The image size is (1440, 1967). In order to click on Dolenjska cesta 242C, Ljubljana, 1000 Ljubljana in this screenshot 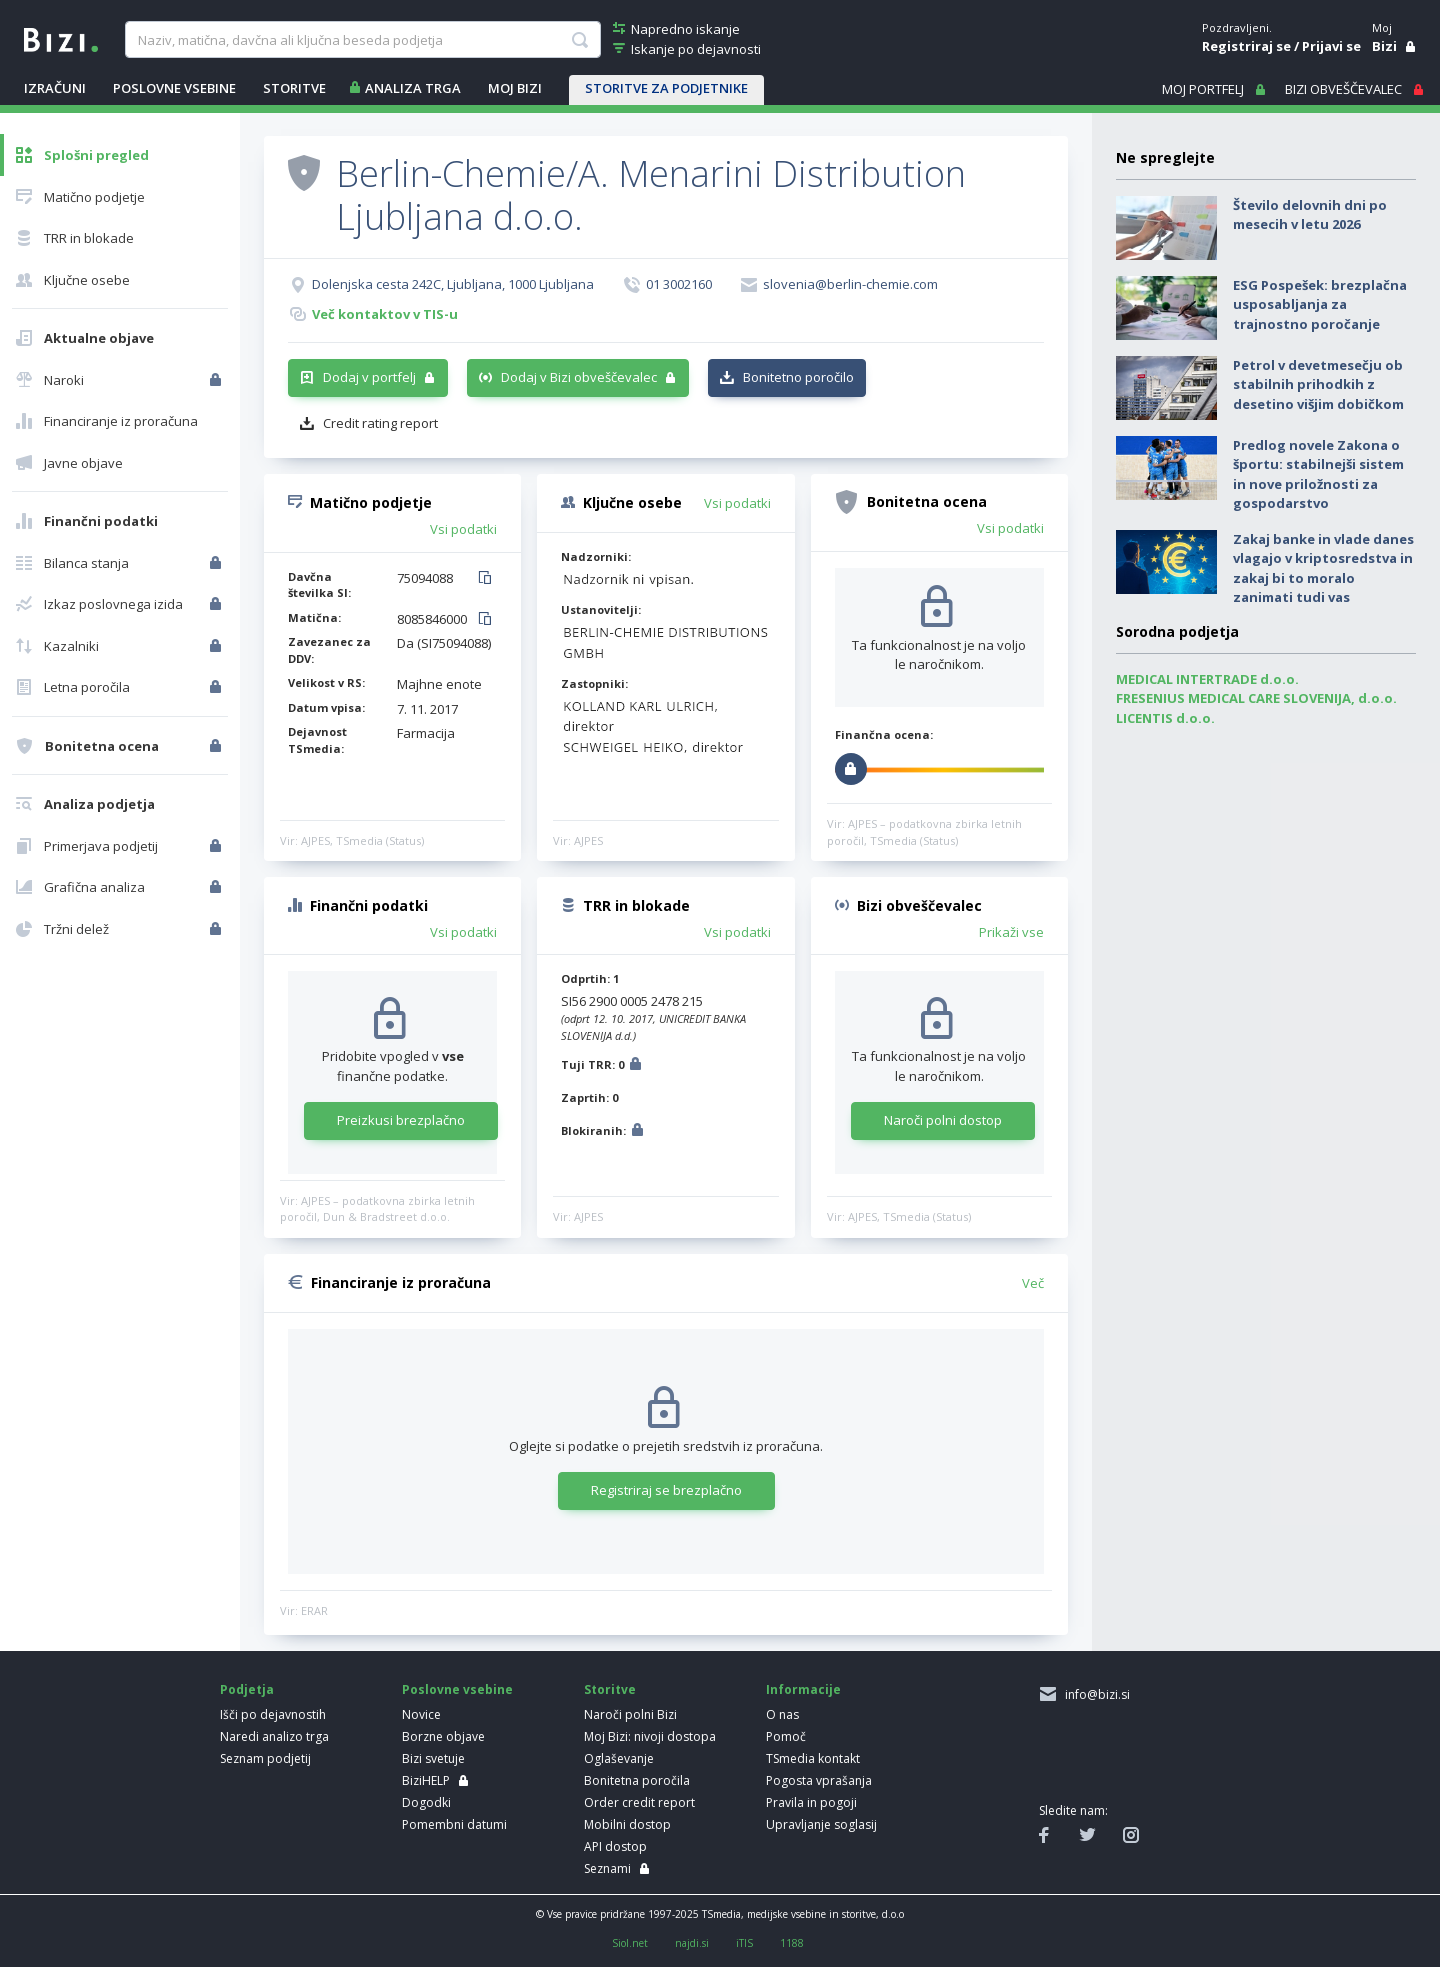, I will do `click(453, 284)`.